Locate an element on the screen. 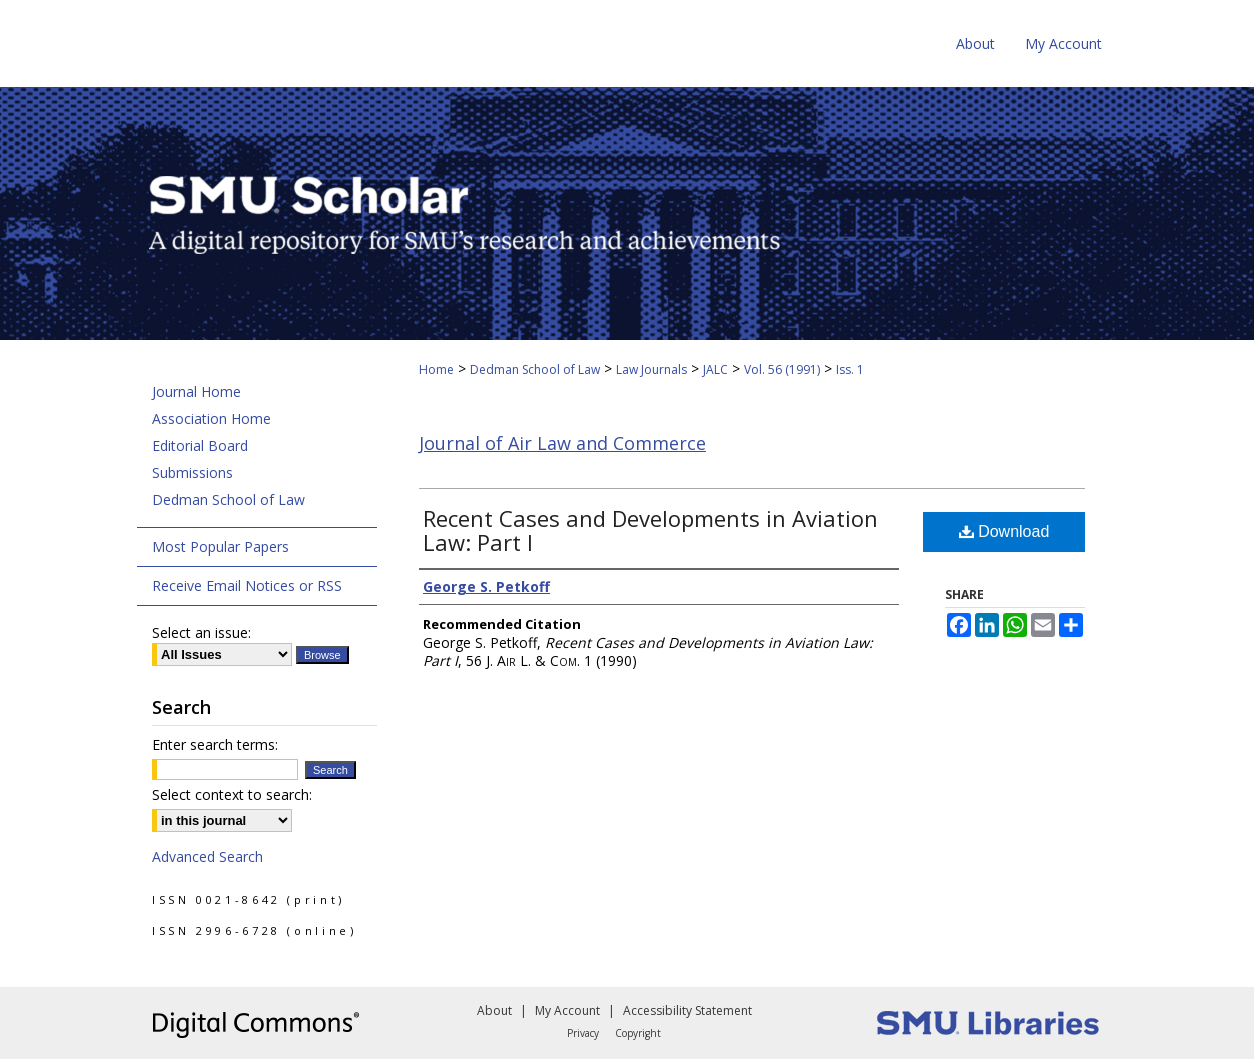 The width and height of the screenshot is (1254, 1059). Submissions is located at coordinates (192, 472).